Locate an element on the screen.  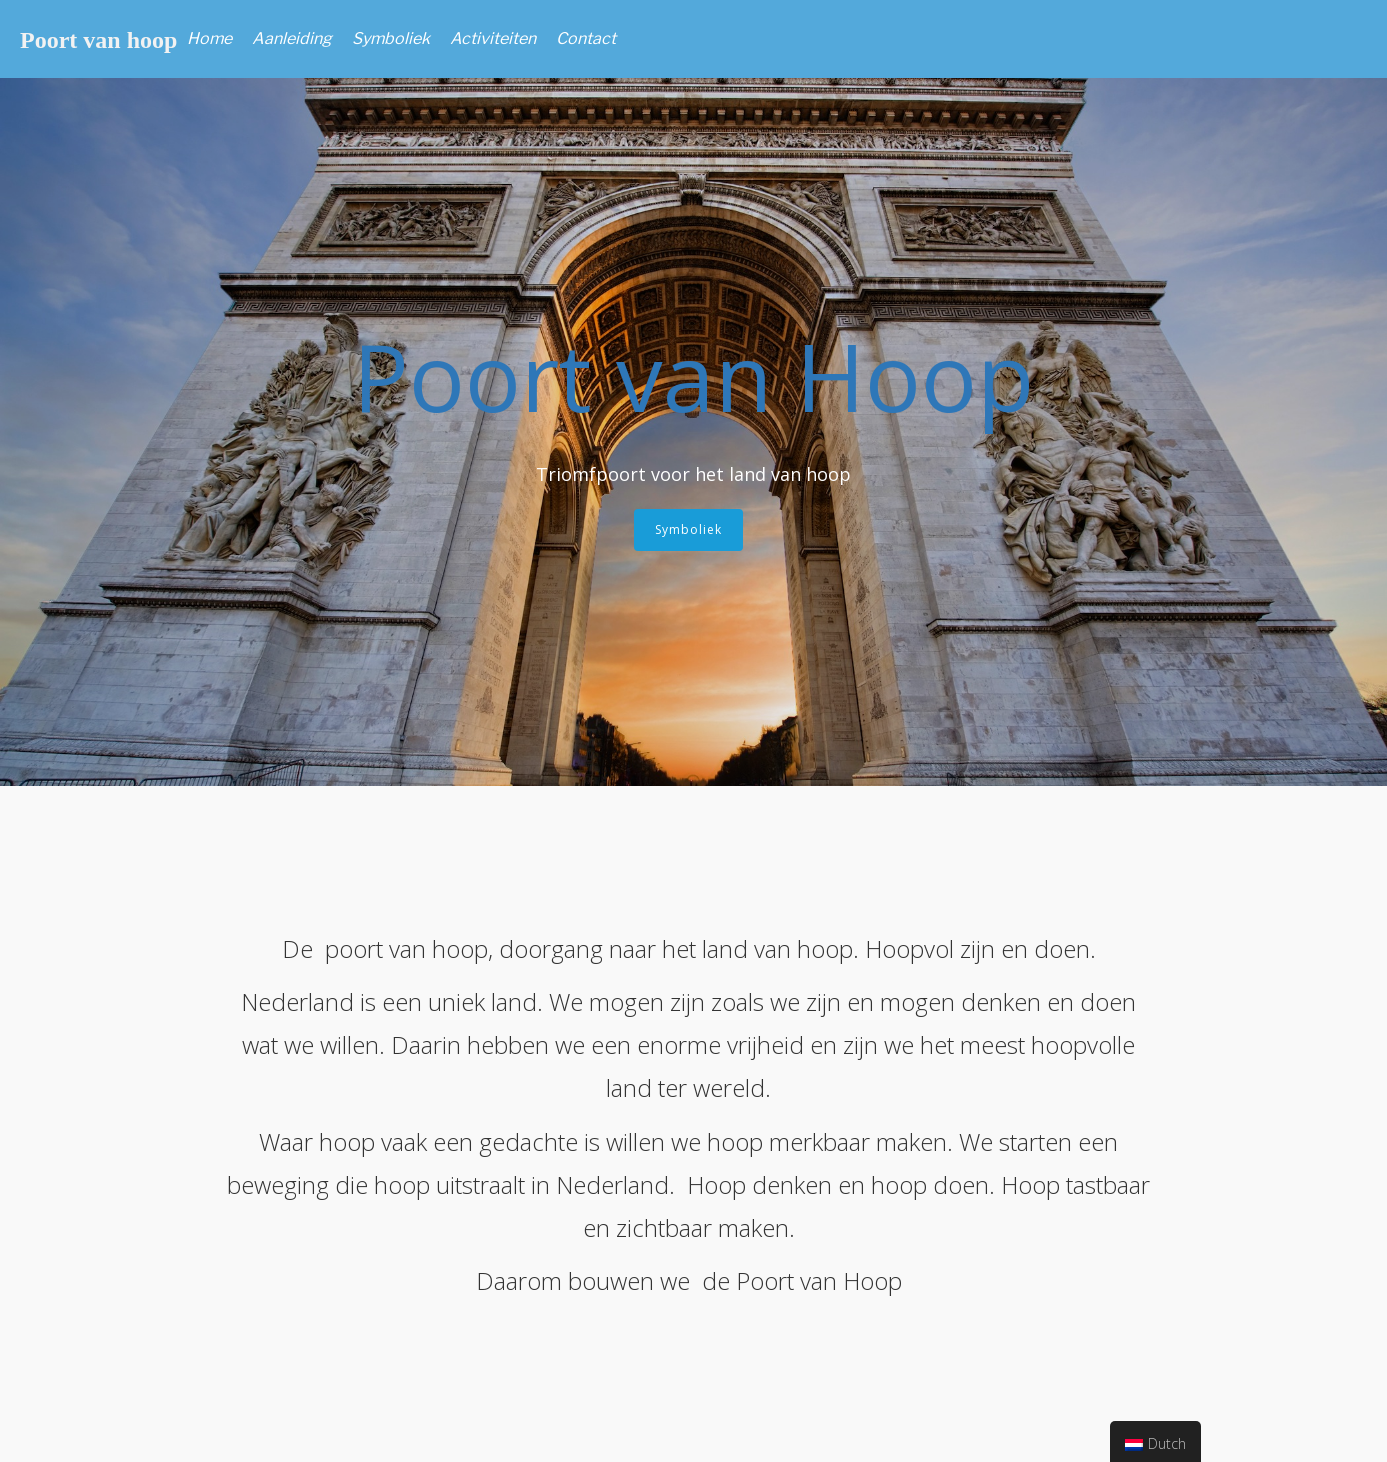
Activiteiten is located at coordinates (493, 38).